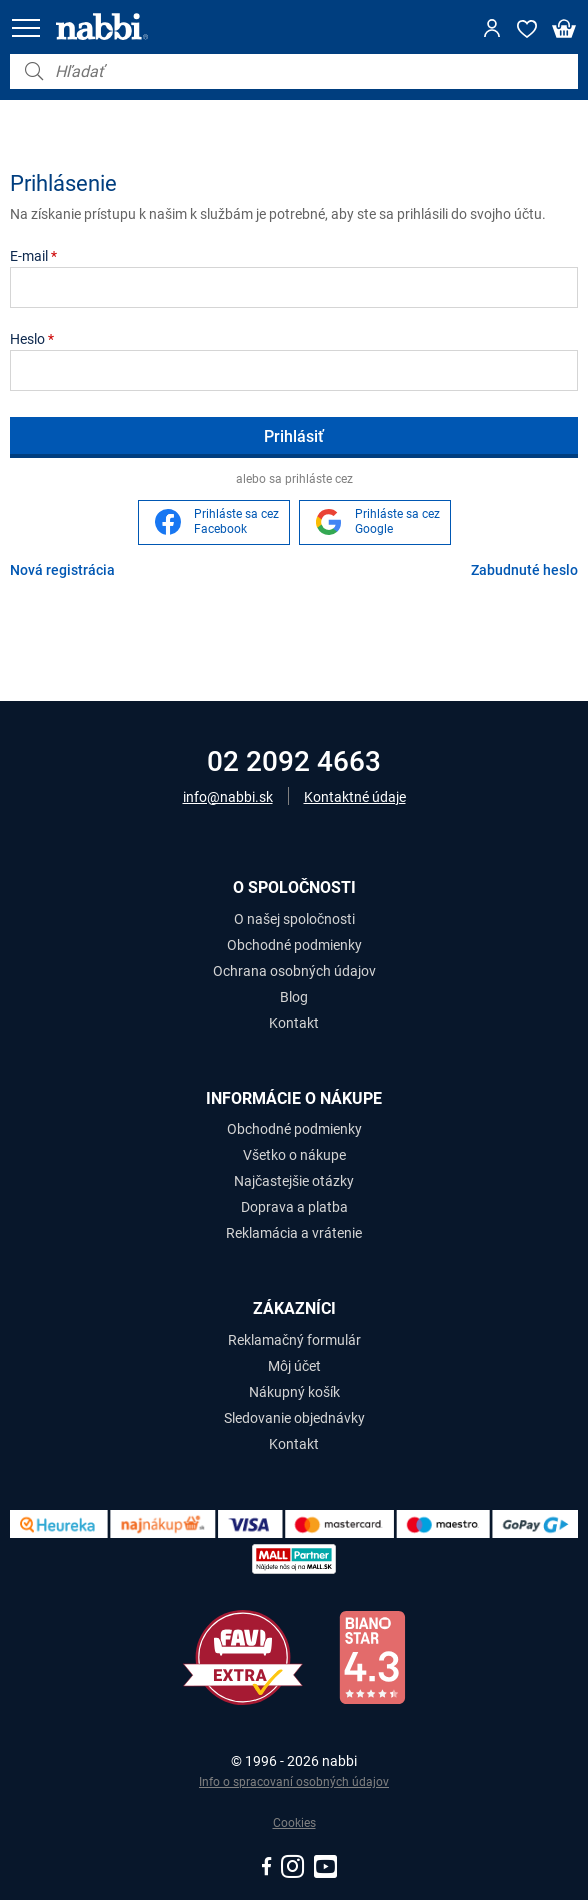  I want to click on Prihláste sa cez Google, so click(397, 522).